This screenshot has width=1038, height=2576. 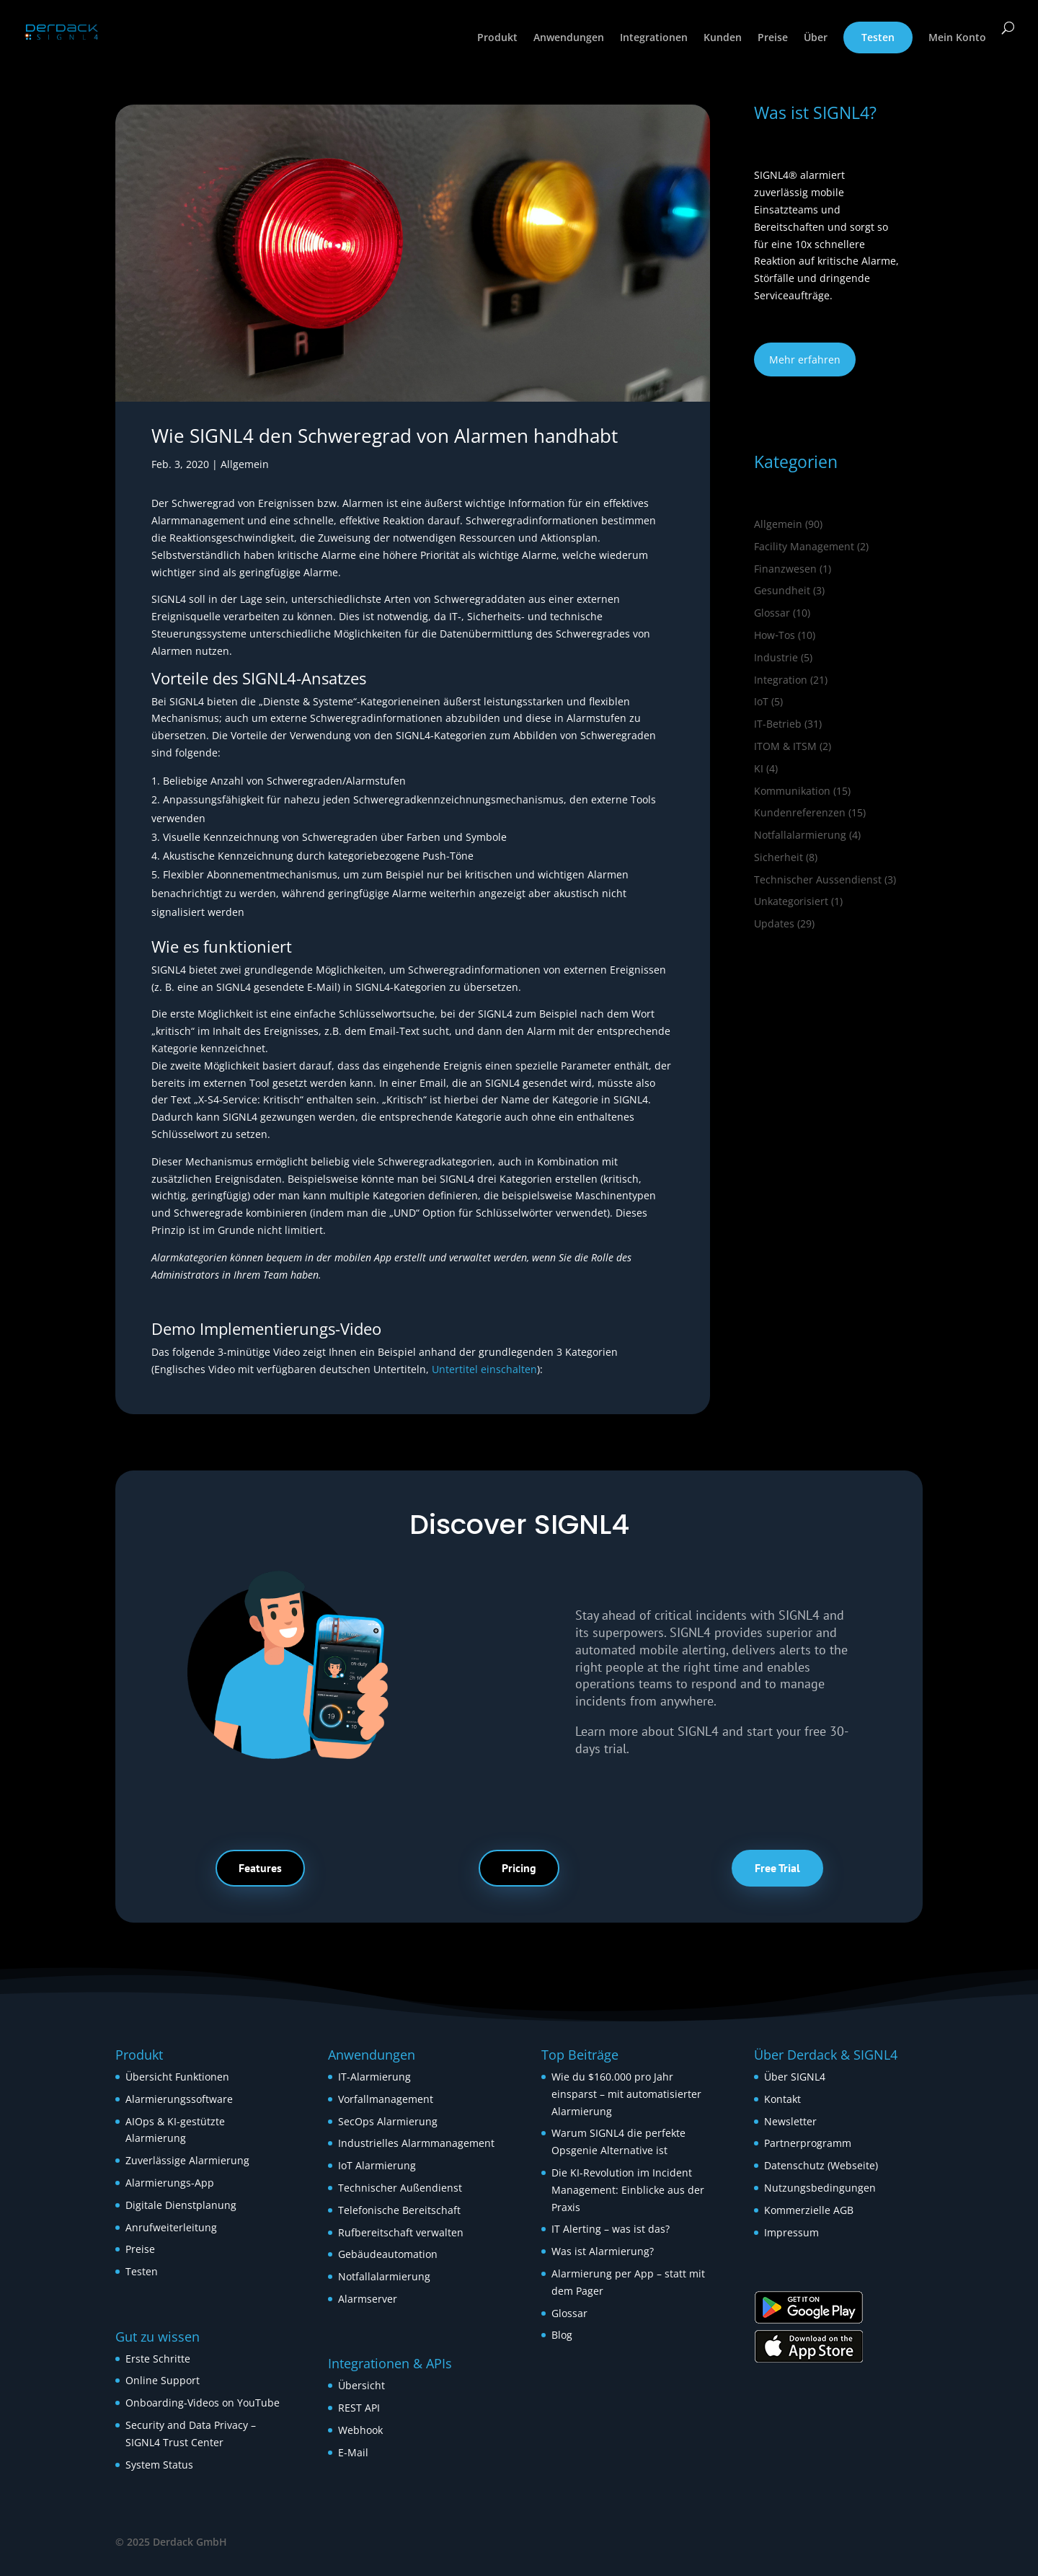 What do you see at coordinates (878, 37) in the screenshot?
I see `Testen` at bounding box center [878, 37].